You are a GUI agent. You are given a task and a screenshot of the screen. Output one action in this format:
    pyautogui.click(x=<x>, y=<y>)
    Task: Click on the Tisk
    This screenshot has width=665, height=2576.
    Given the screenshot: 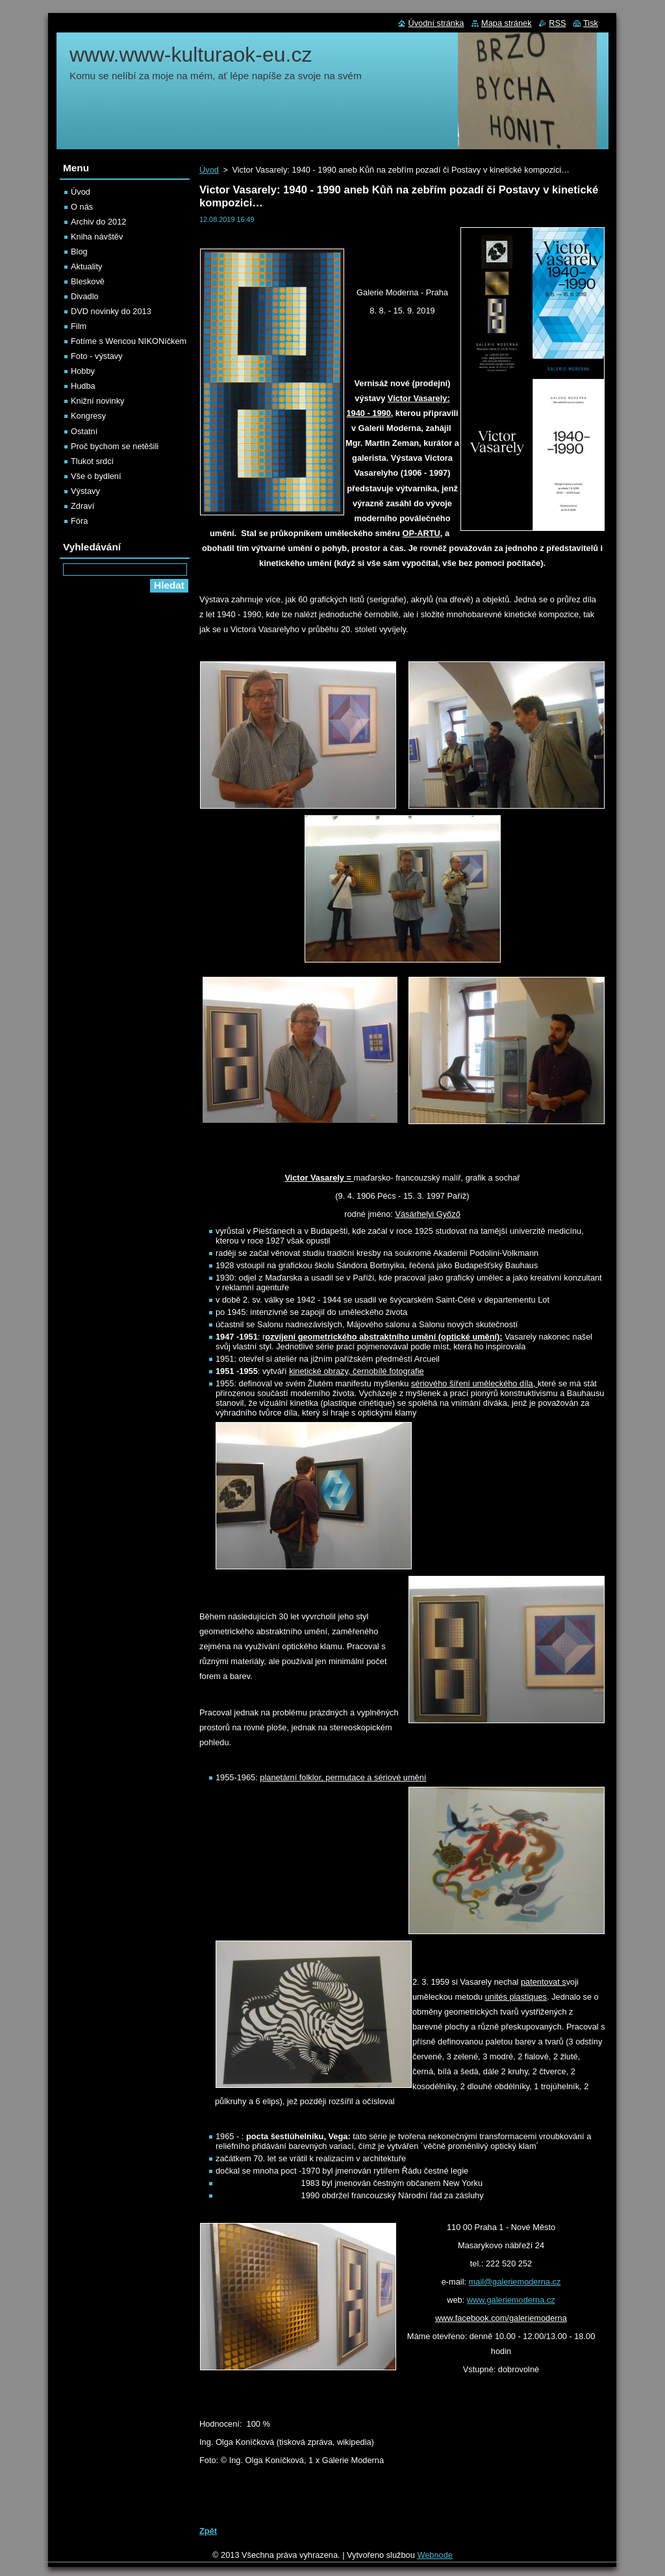 What is the action you would take?
    pyautogui.click(x=590, y=23)
    